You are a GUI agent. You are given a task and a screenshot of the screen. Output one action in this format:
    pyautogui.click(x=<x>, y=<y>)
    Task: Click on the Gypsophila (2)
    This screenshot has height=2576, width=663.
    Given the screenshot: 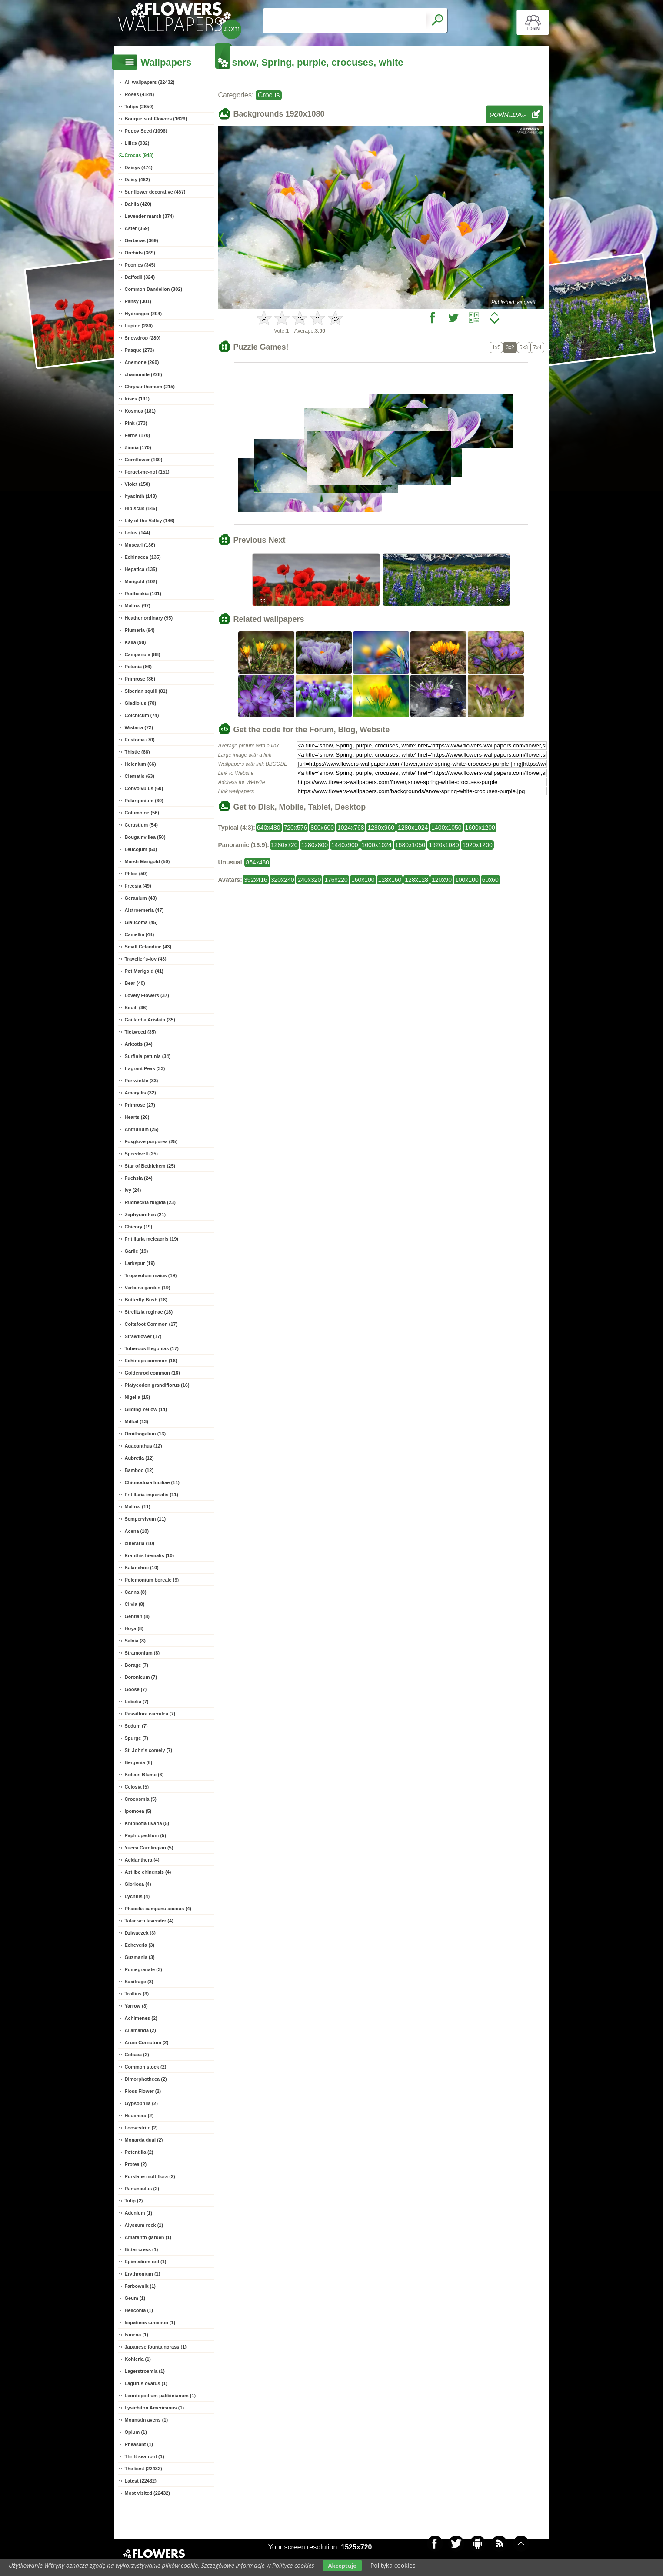 What is the action you would take?
    pyautogui.click(x=141, y=2103)
    